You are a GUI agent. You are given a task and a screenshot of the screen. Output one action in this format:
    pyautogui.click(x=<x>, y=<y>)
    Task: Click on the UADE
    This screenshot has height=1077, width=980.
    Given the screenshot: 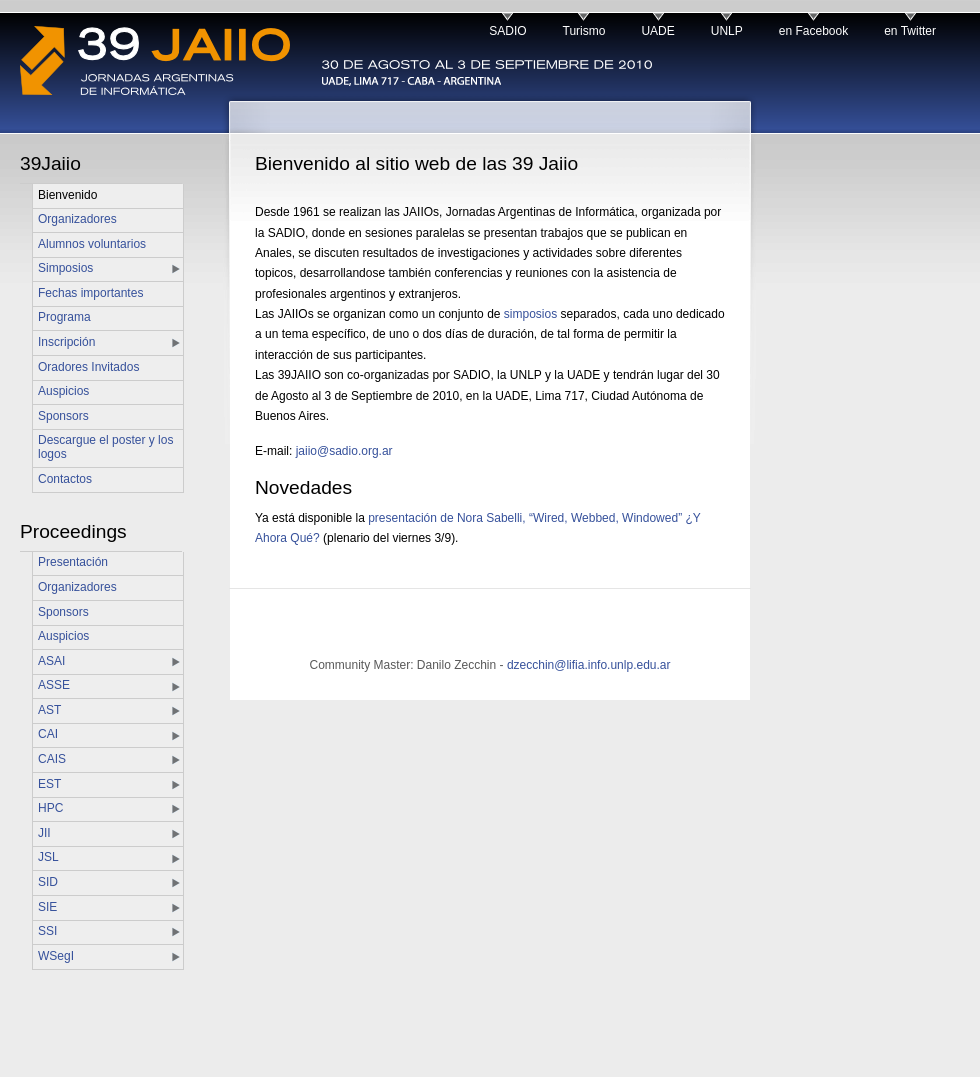 What is the action you would take?
    pyautogui.click(x=657, y=31)
    